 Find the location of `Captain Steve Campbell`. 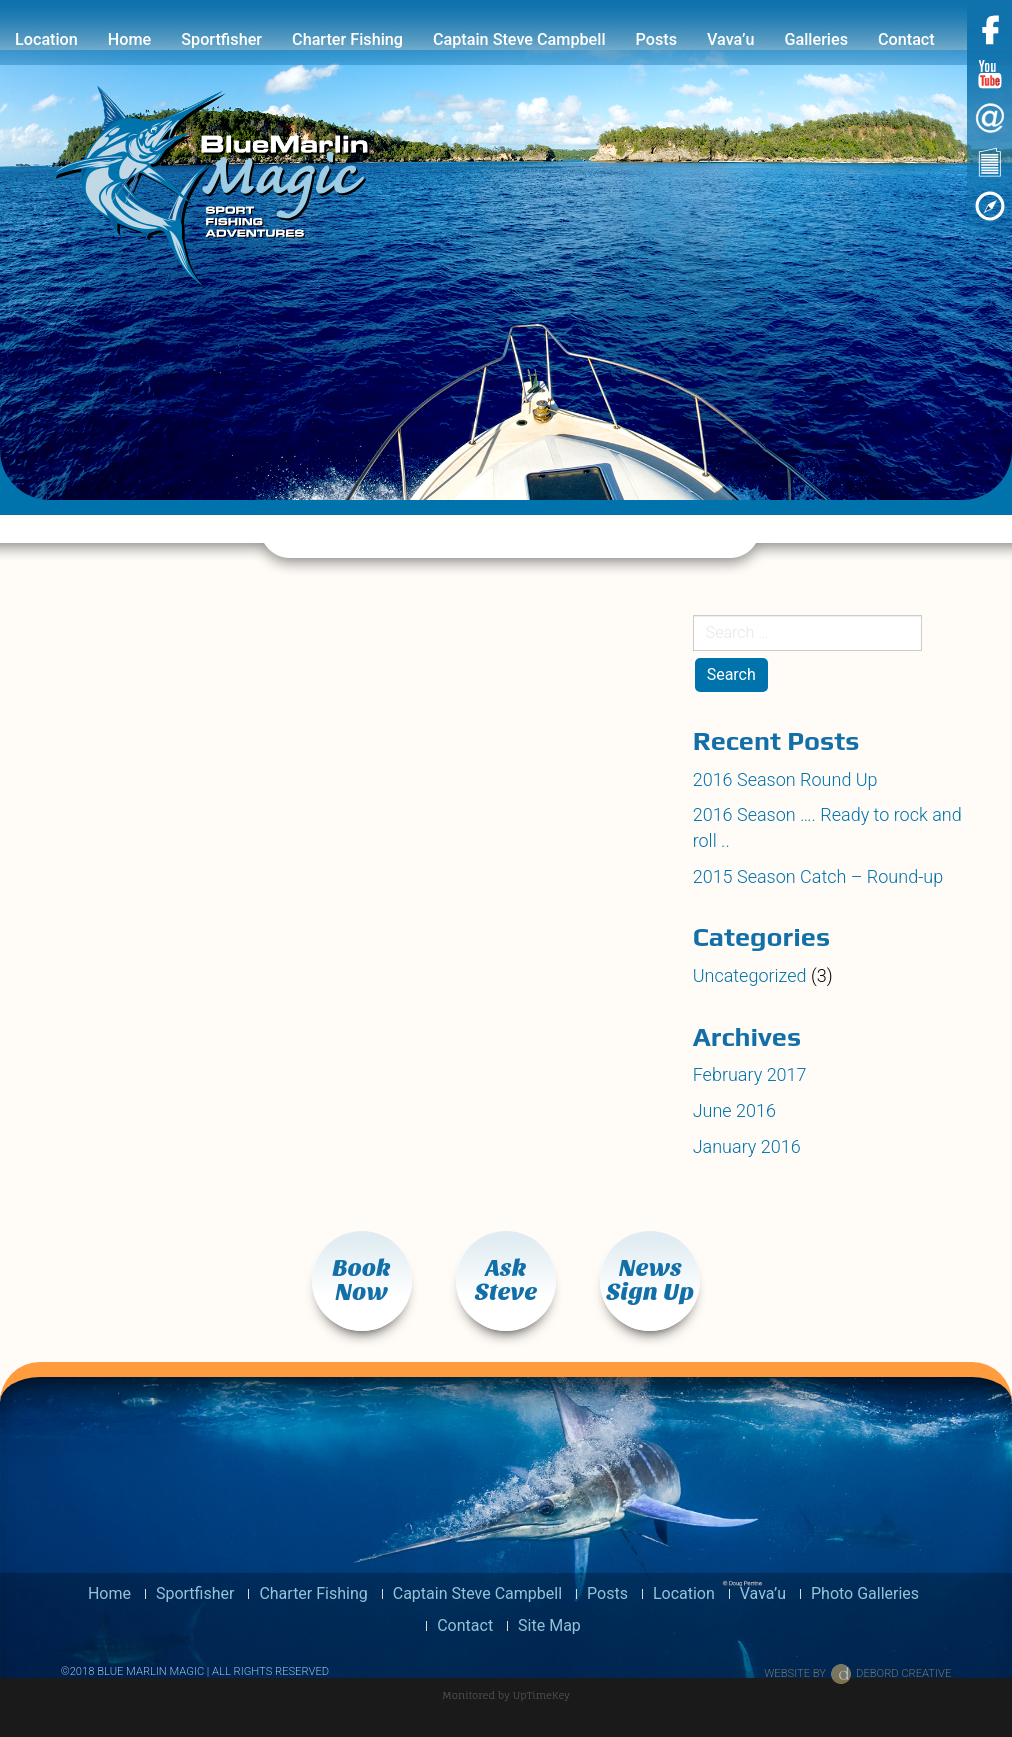

Captain Steve Campbell is located at coordinates (519, 39).